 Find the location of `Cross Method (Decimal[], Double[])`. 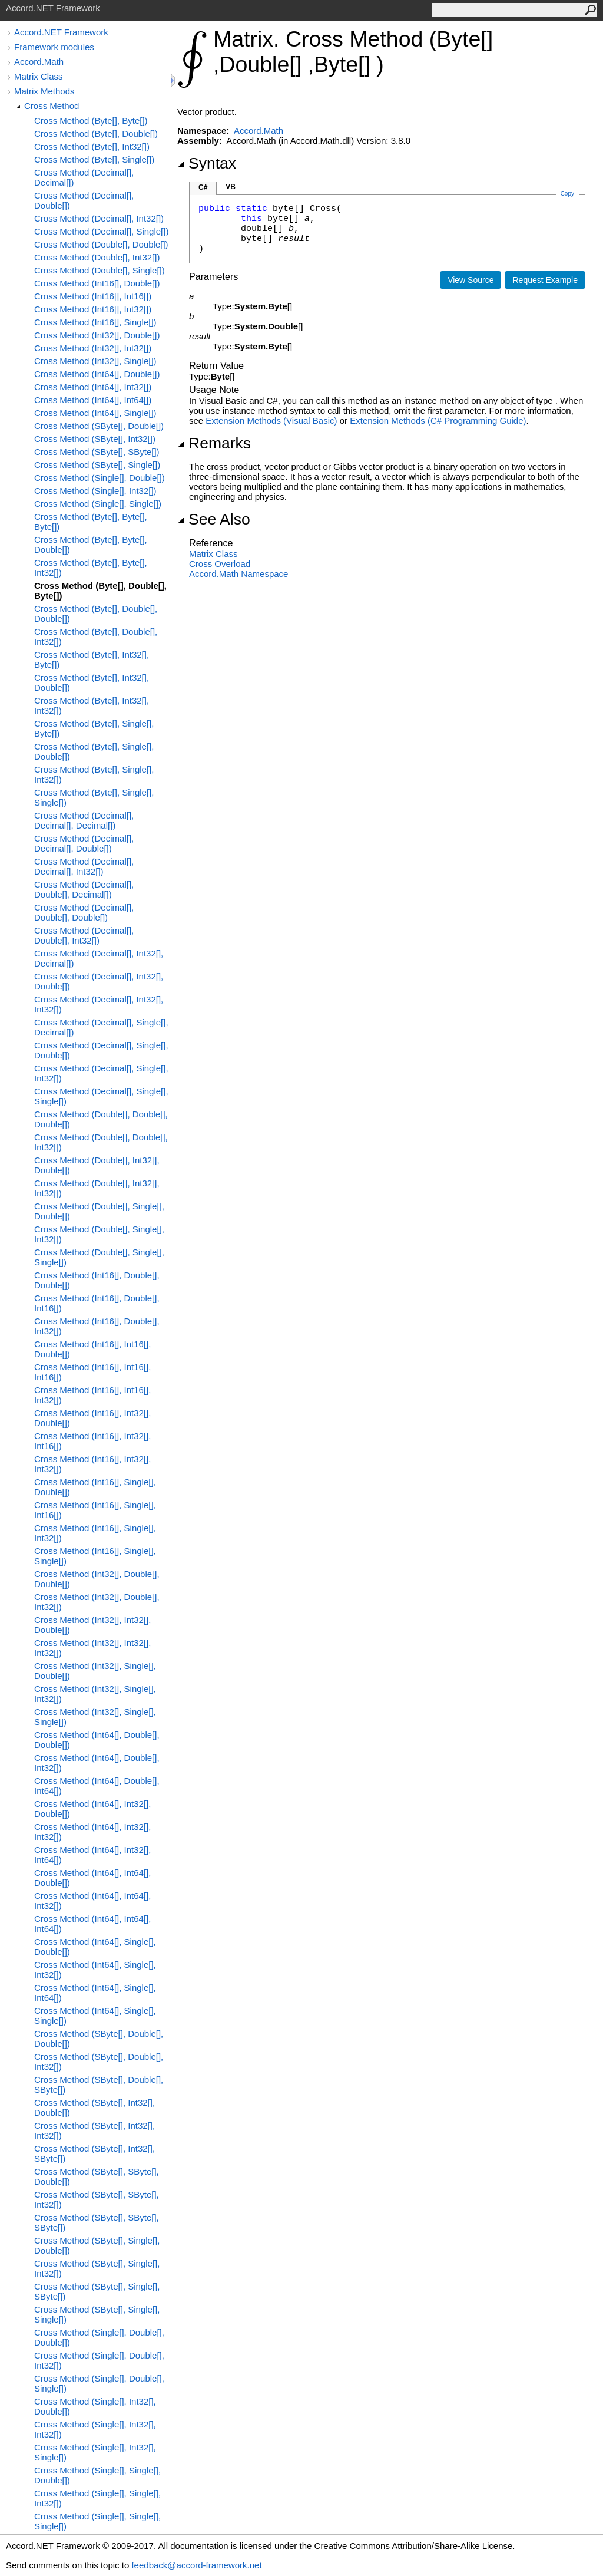

Cross Method (Decimal[], Double[]) is located at coordinates (84, 200).